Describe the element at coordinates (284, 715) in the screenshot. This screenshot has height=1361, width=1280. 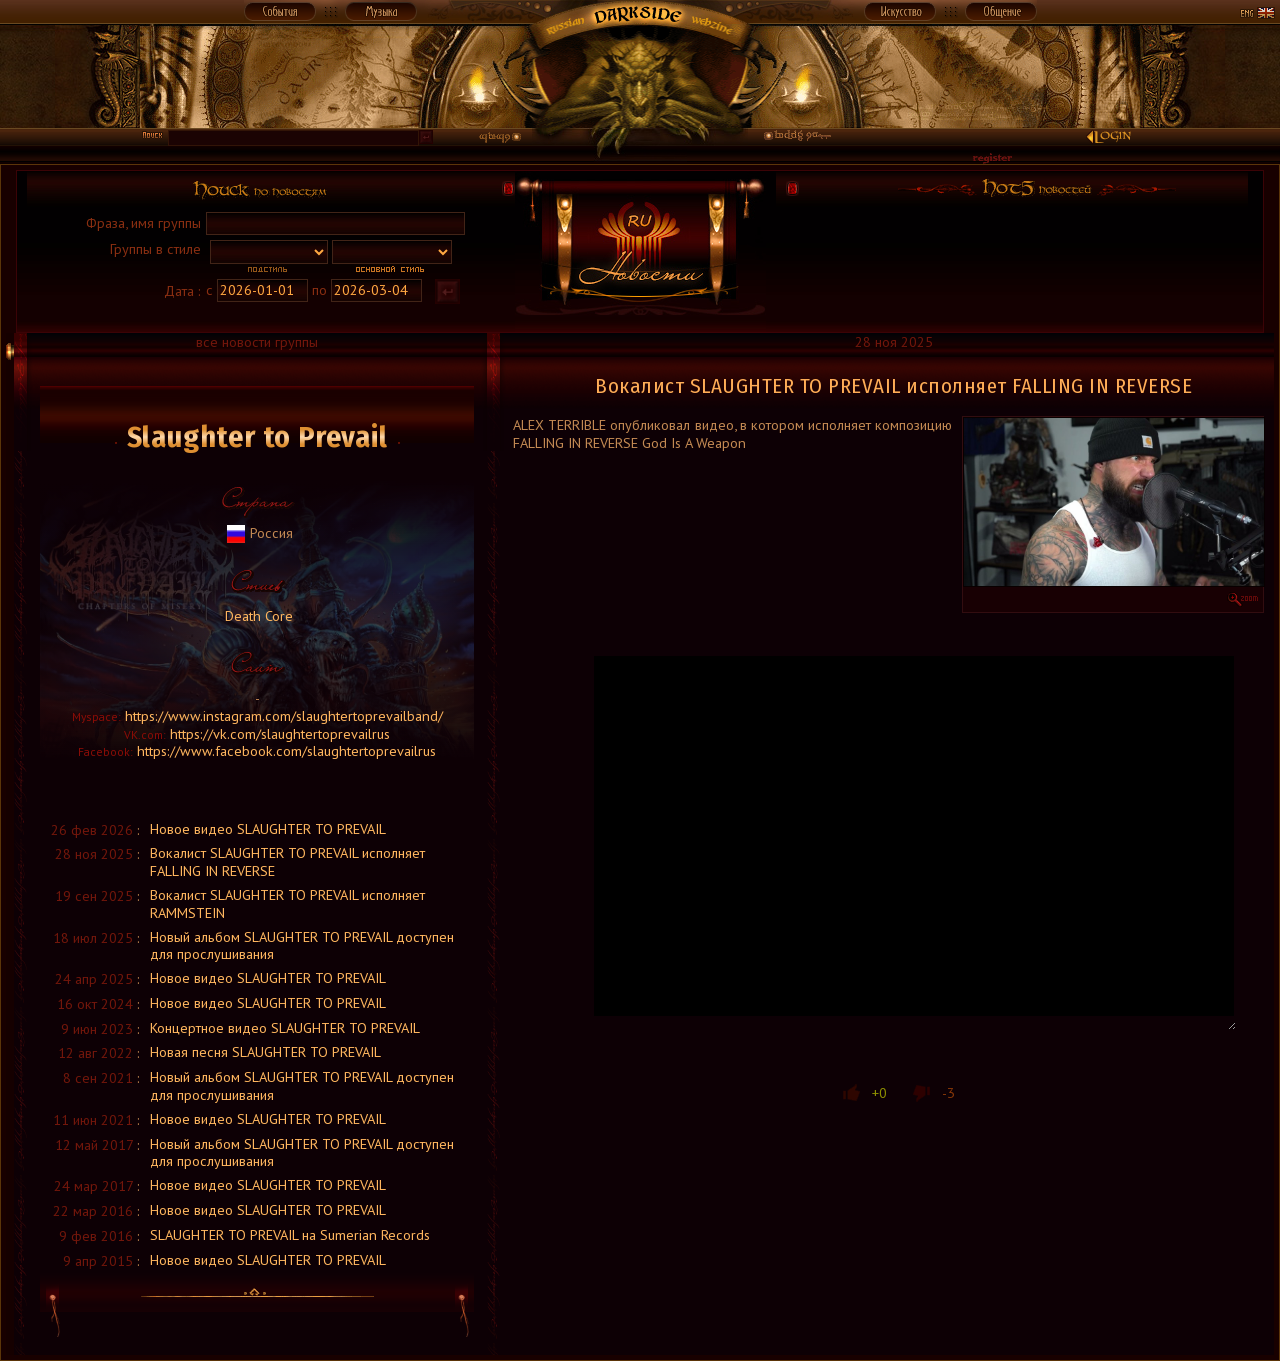
I see `https://www.instagram.com/slaughtertoprevailband/` at that location.